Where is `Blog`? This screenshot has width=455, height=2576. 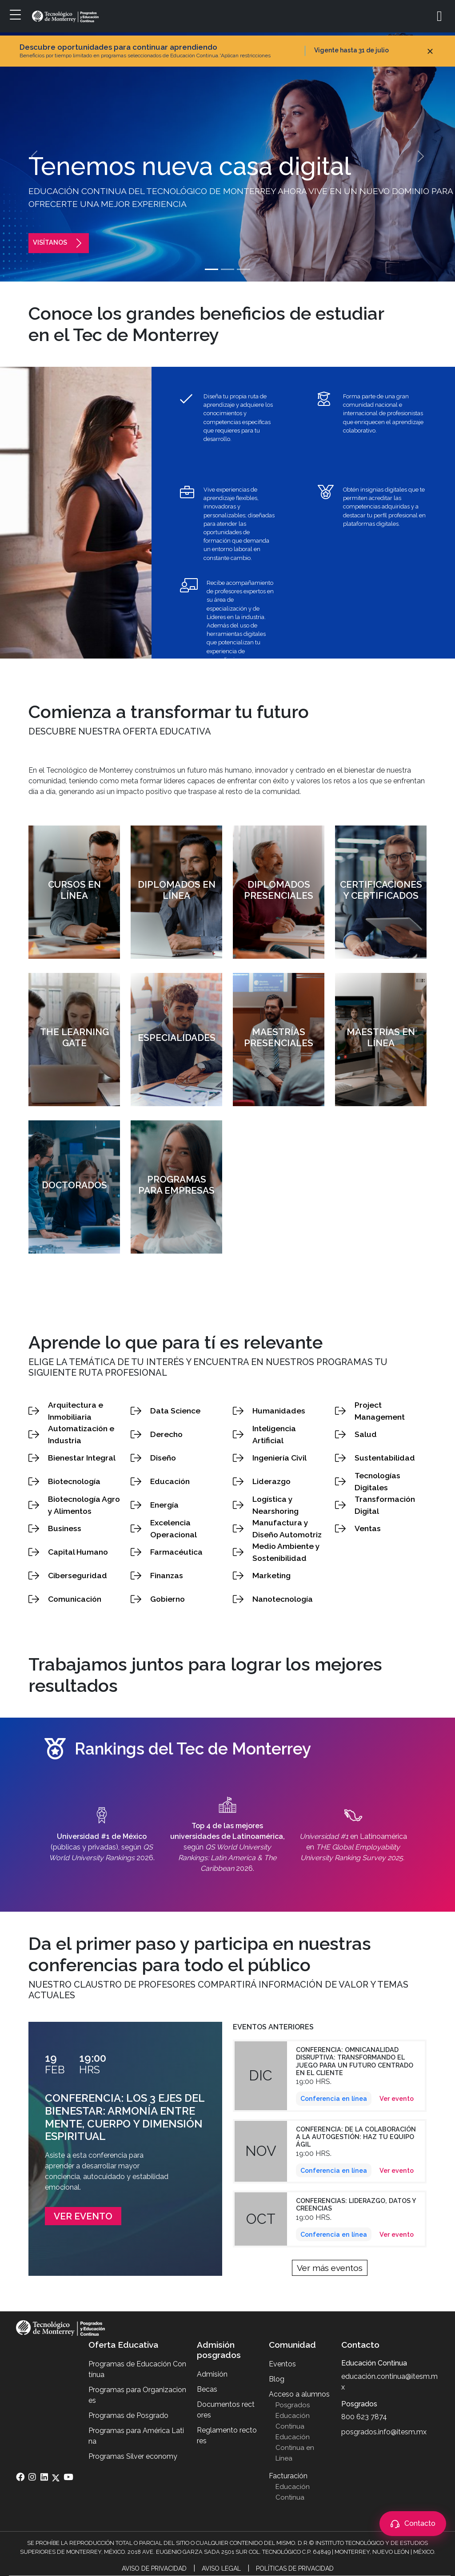
Blog is located at coordinates (276, 2379).